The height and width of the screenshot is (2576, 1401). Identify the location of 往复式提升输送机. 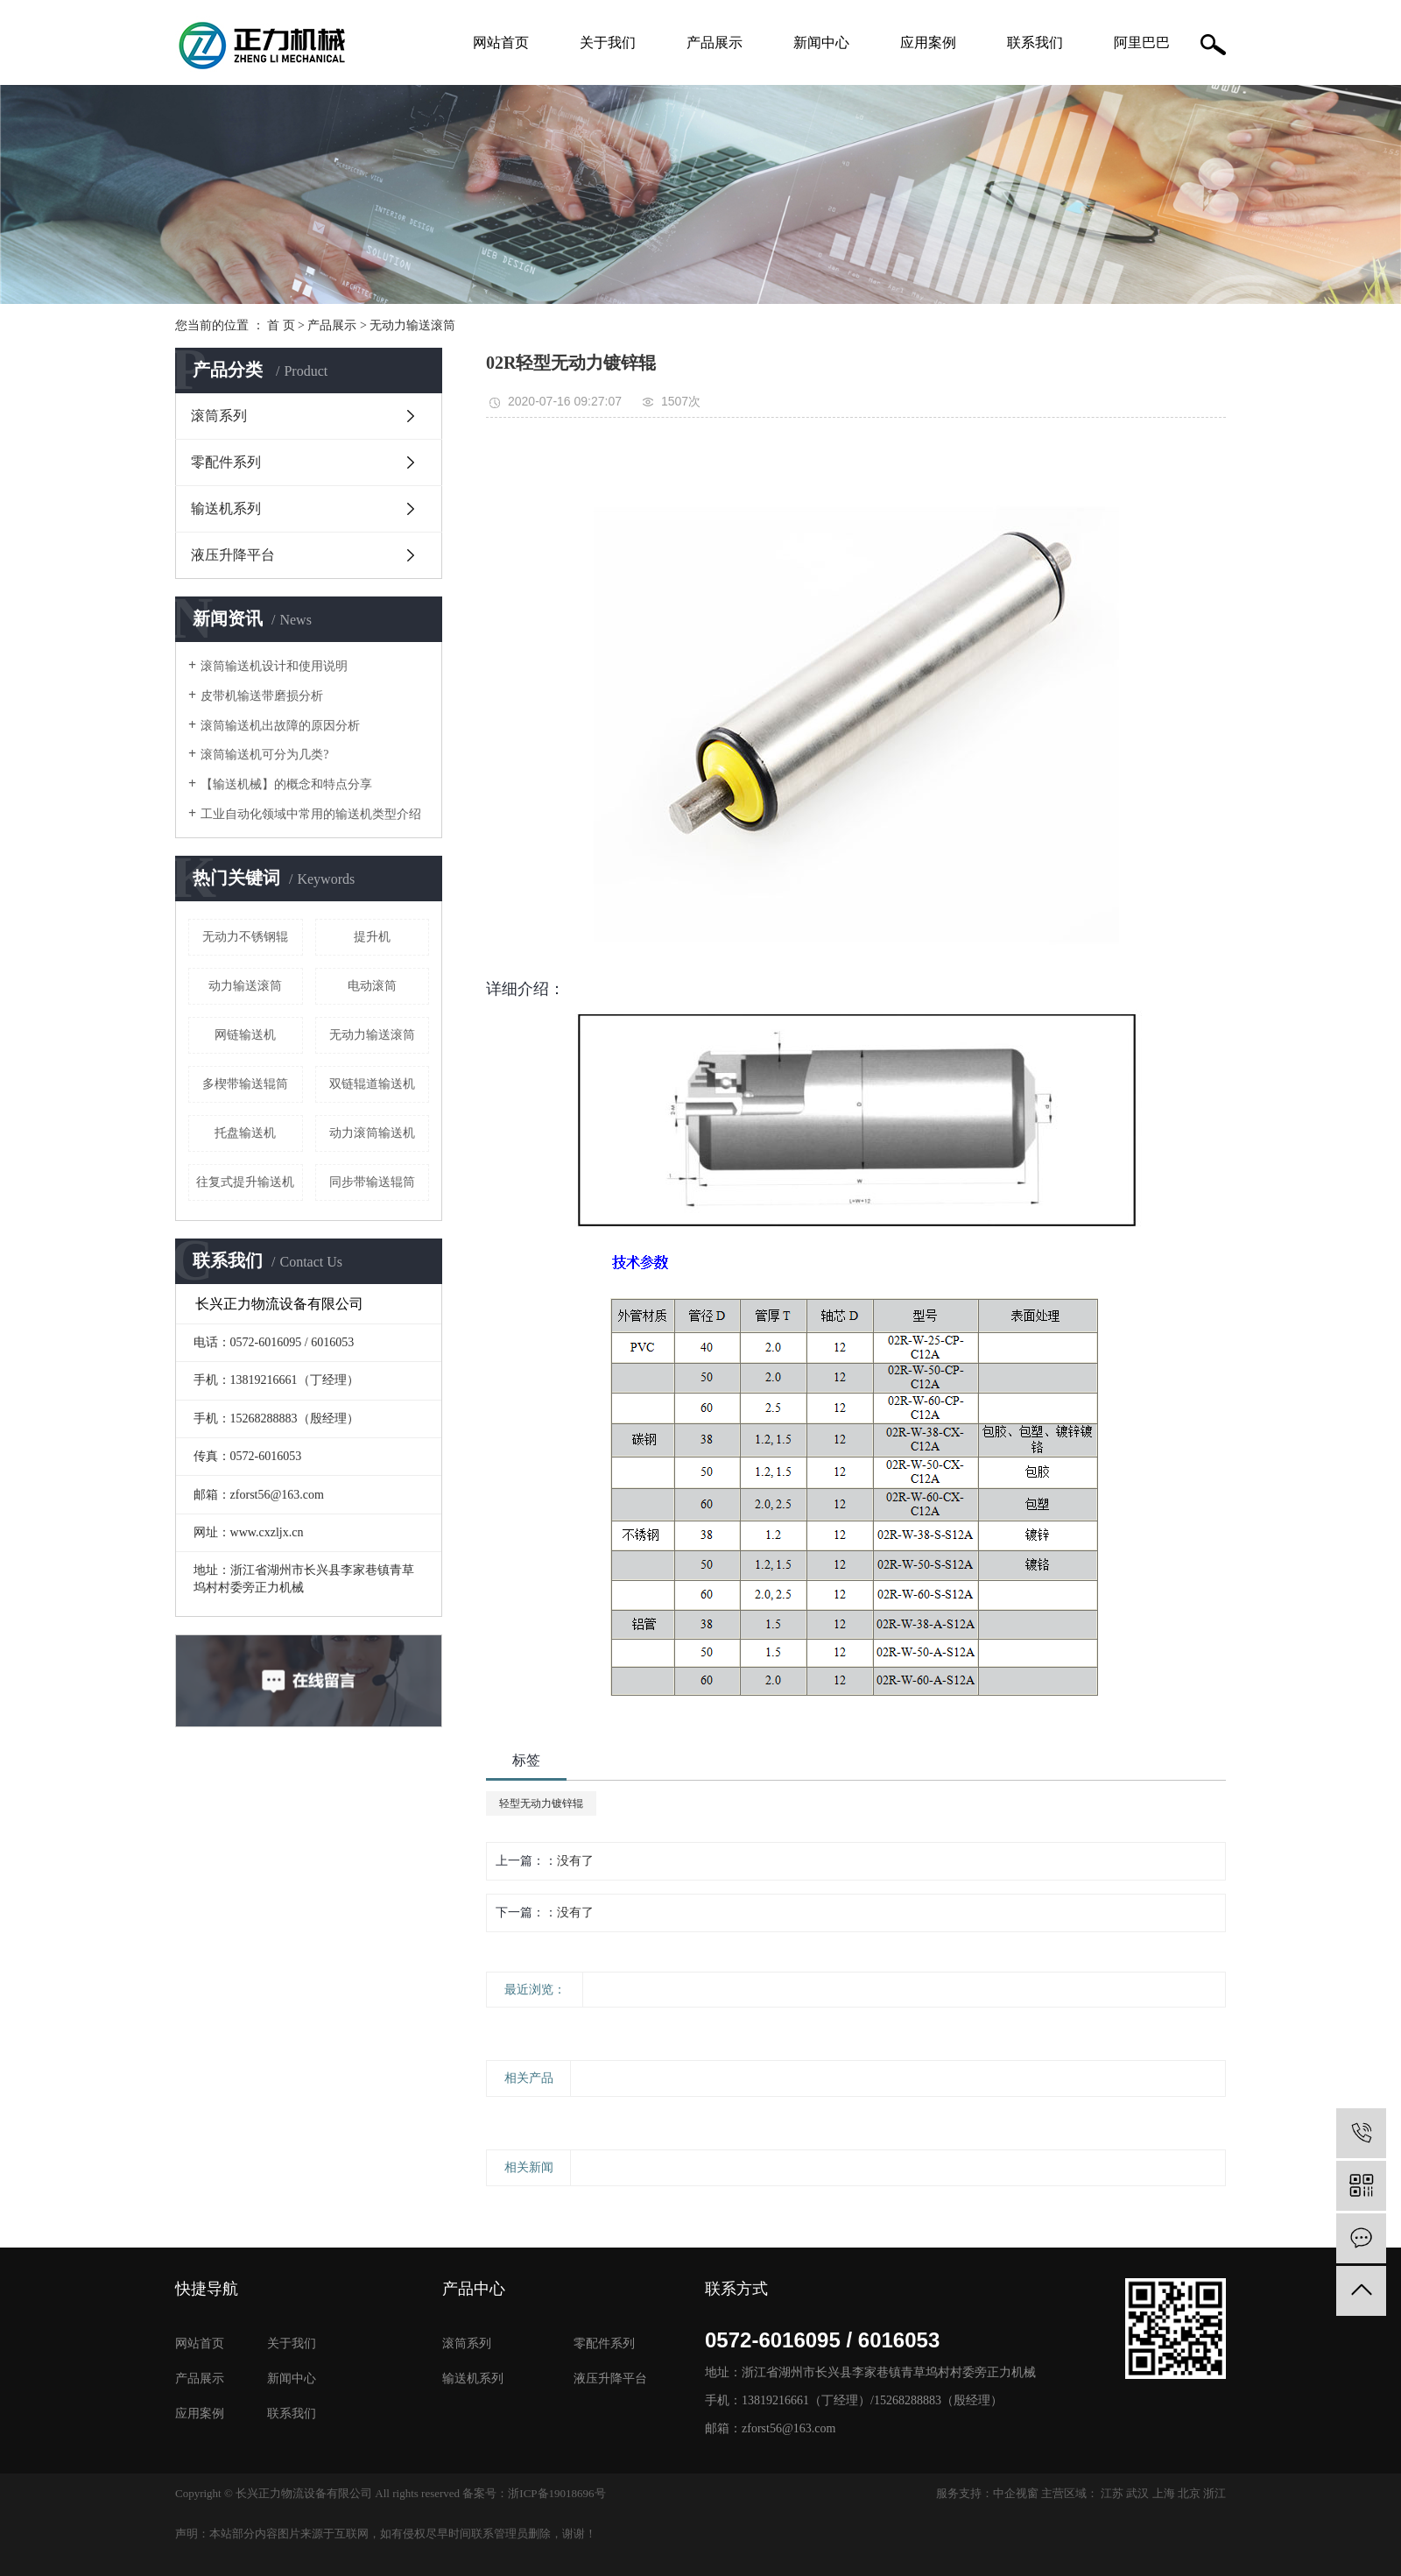
(245, 1182).